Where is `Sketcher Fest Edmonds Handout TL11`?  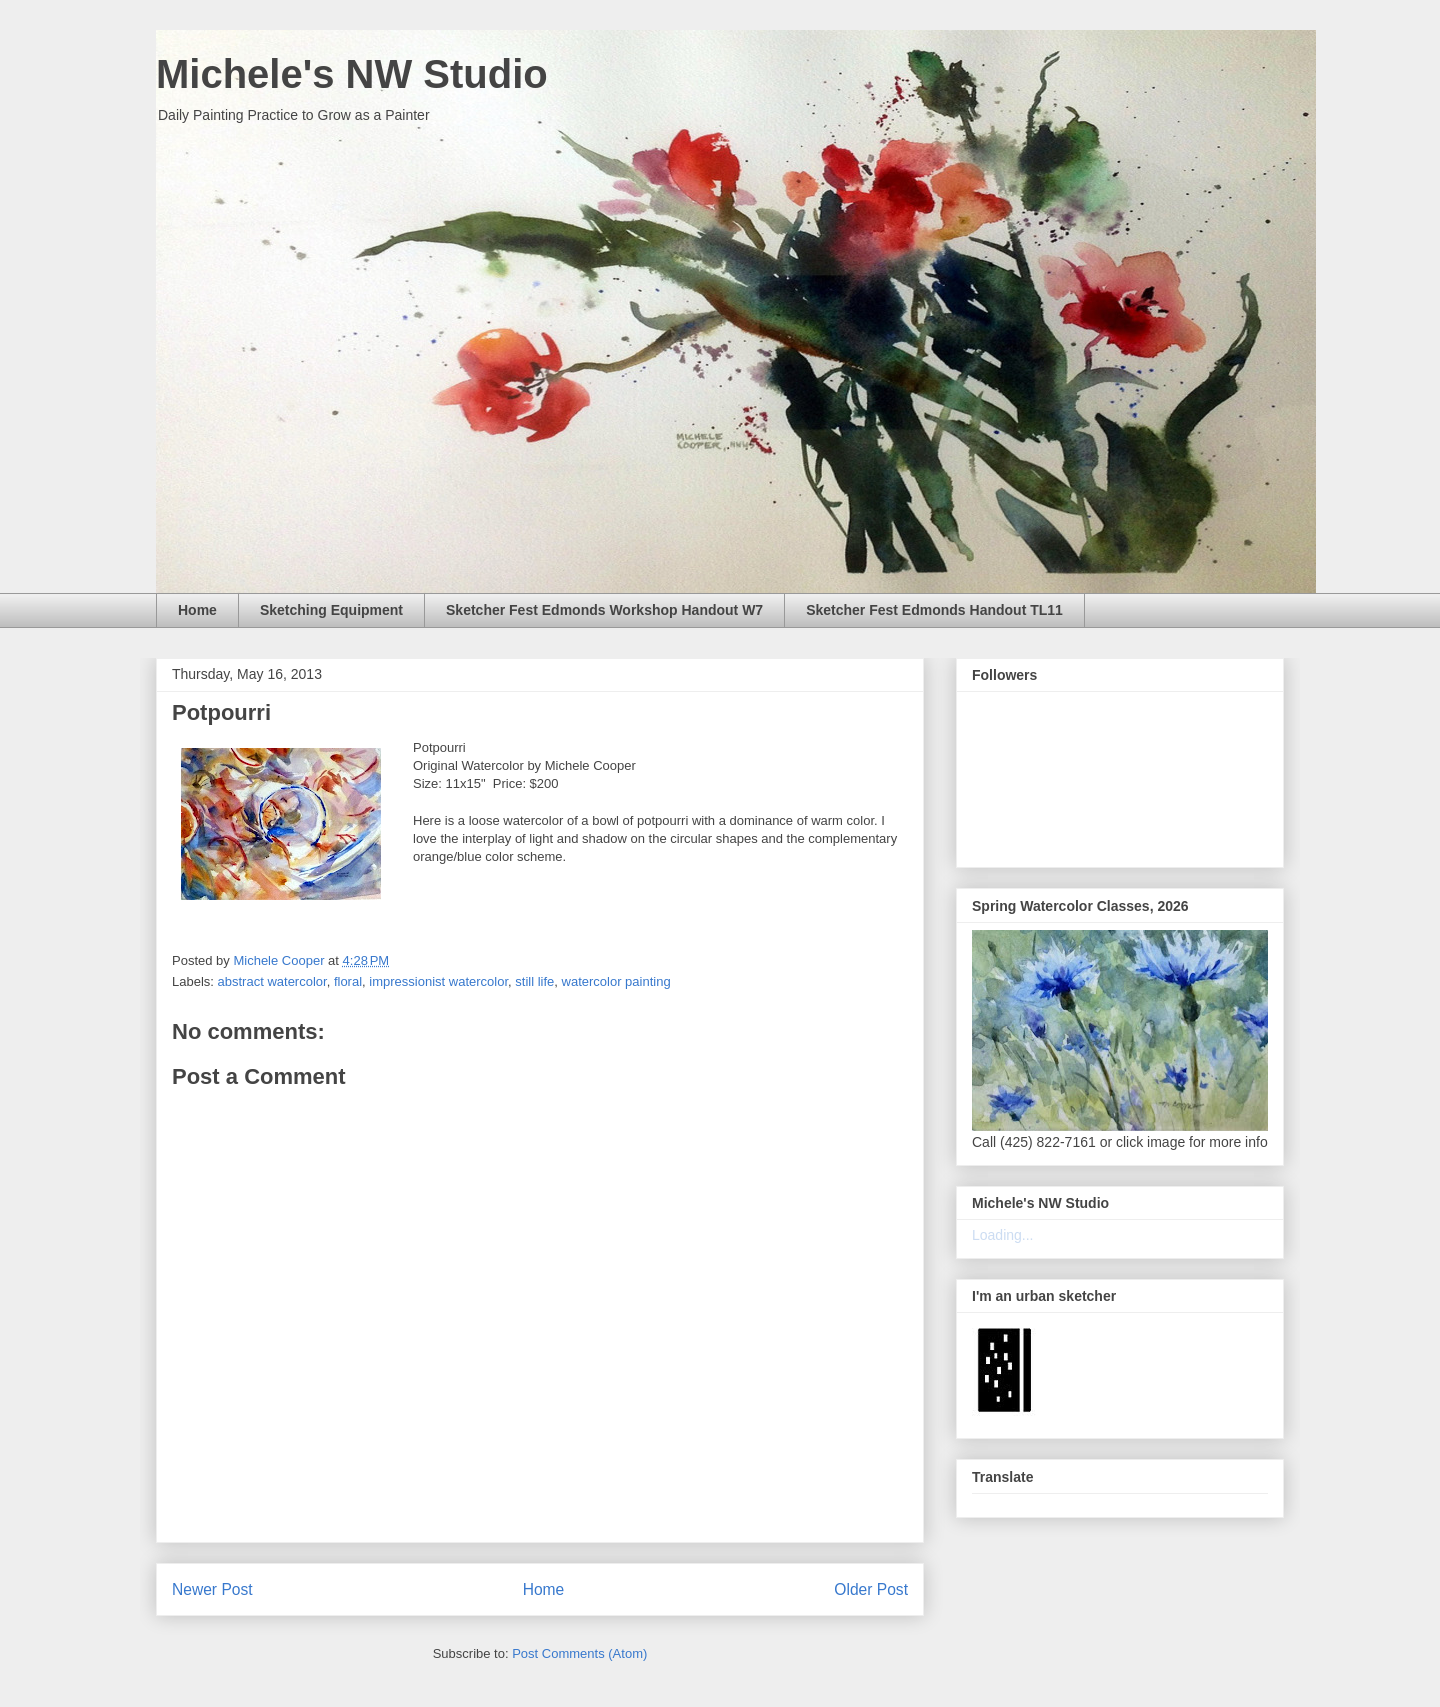
Sketcher Fest Edmonds Handout TL11 is located at coordinates (934, 610).